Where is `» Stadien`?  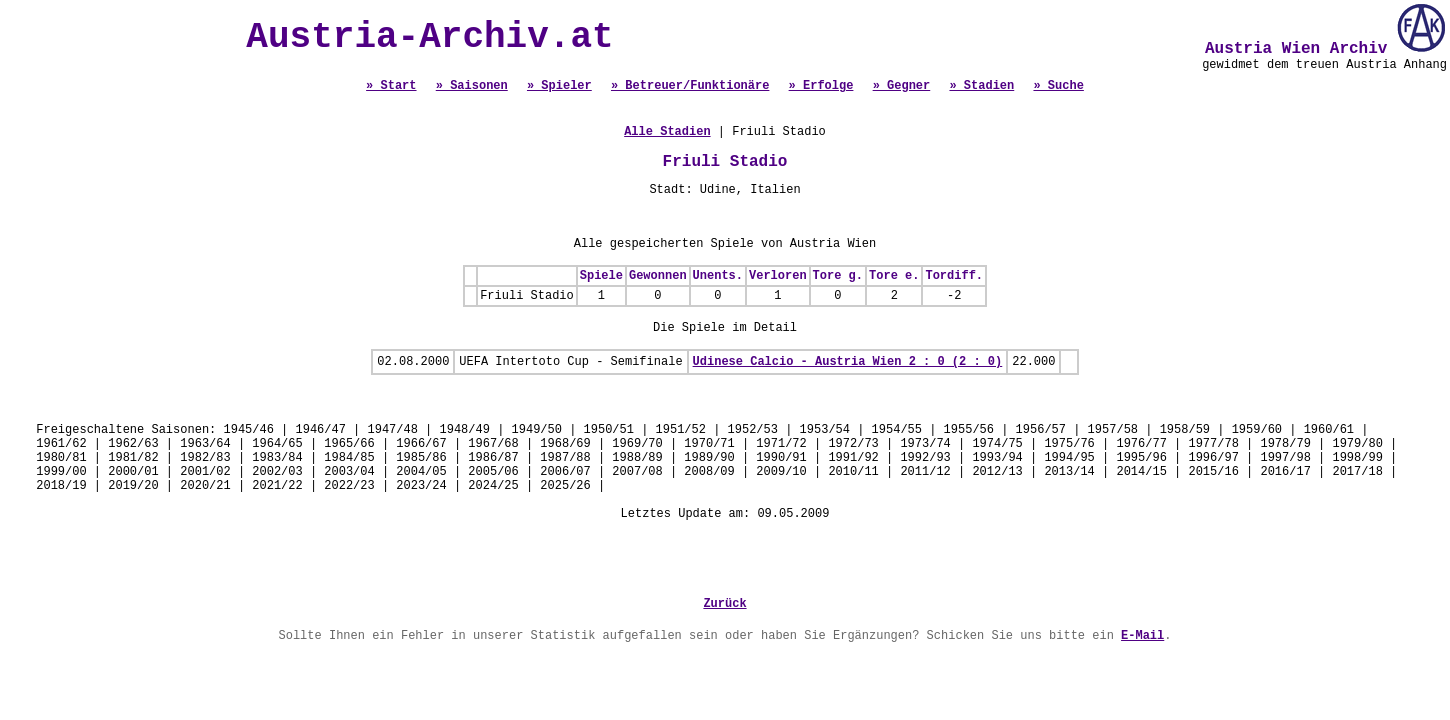
» Stadien is located at coordinates (981, 86).